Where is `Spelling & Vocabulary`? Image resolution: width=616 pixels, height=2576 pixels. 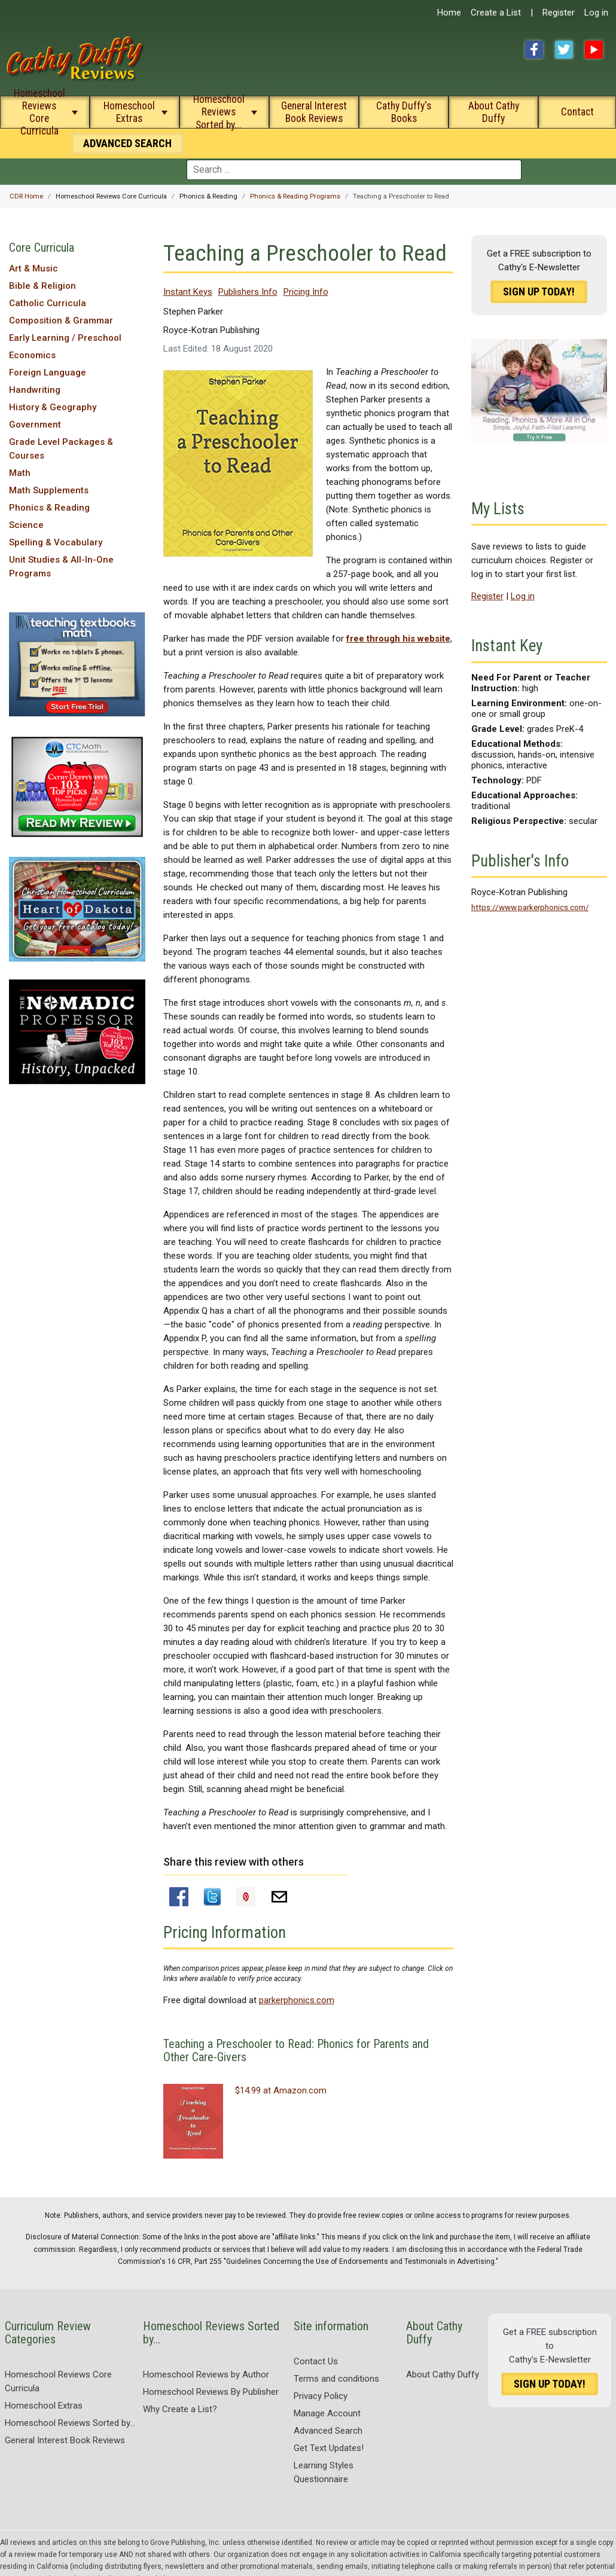 Spelling & Vocabulary is located at coordinates (55, 542).